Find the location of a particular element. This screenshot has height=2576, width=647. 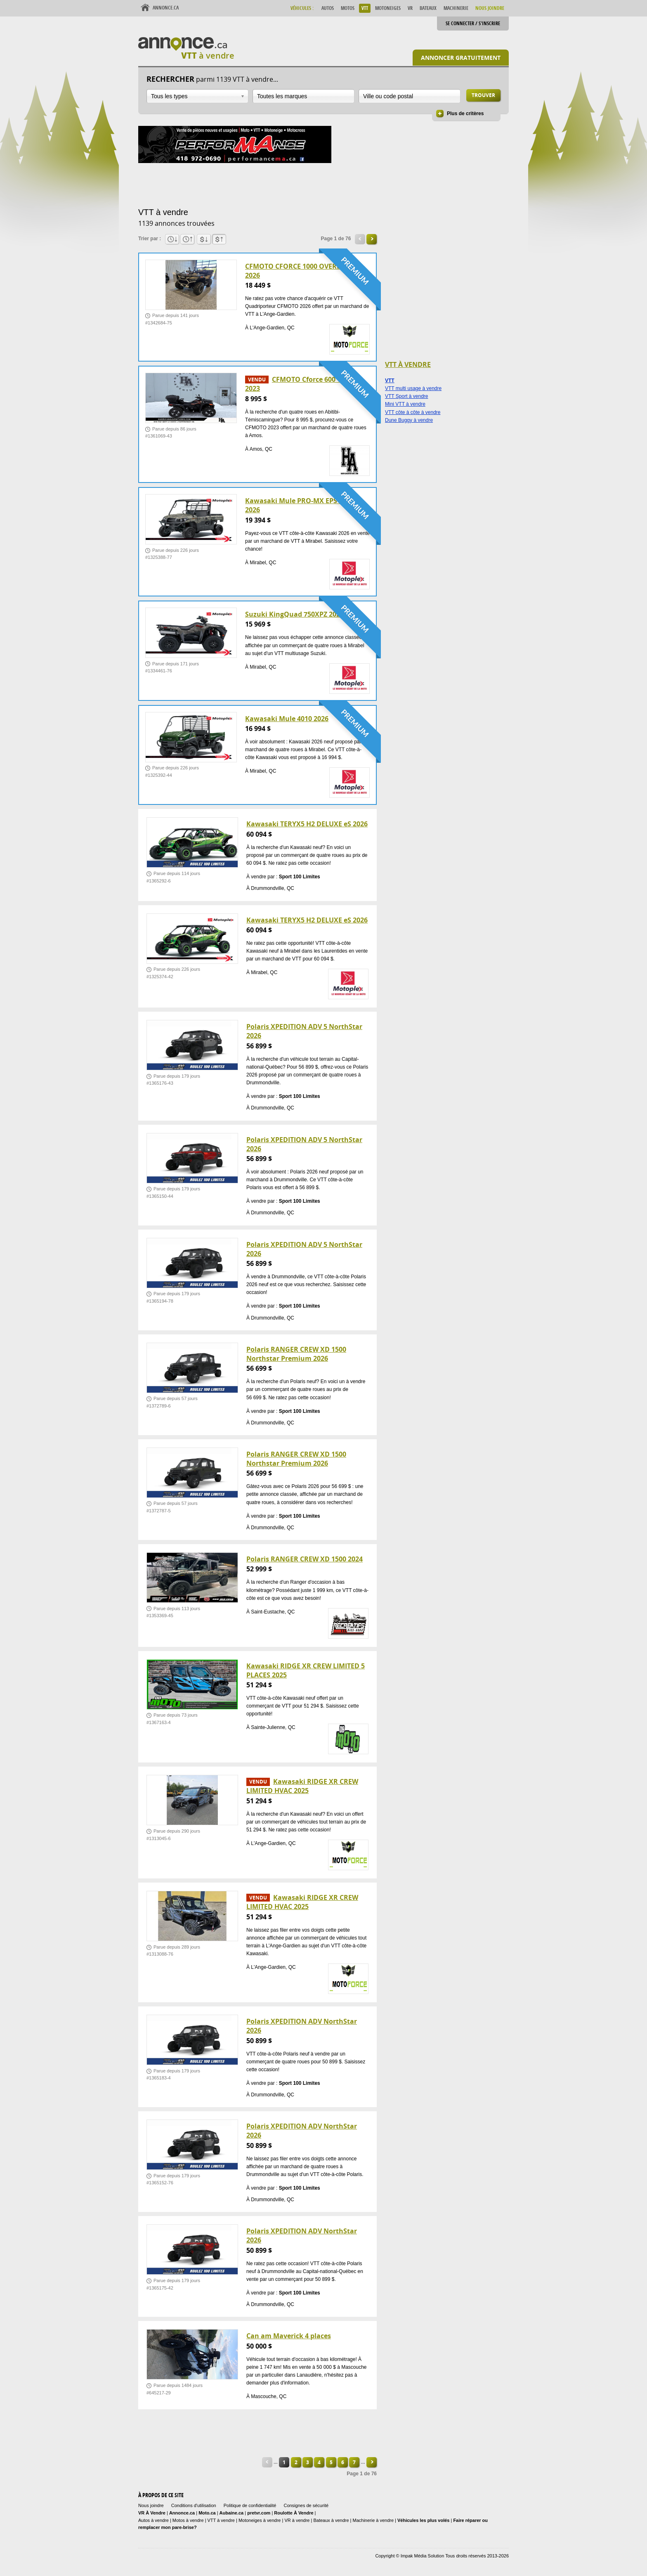

Annonce.ca is located at coordinates (166, 7).